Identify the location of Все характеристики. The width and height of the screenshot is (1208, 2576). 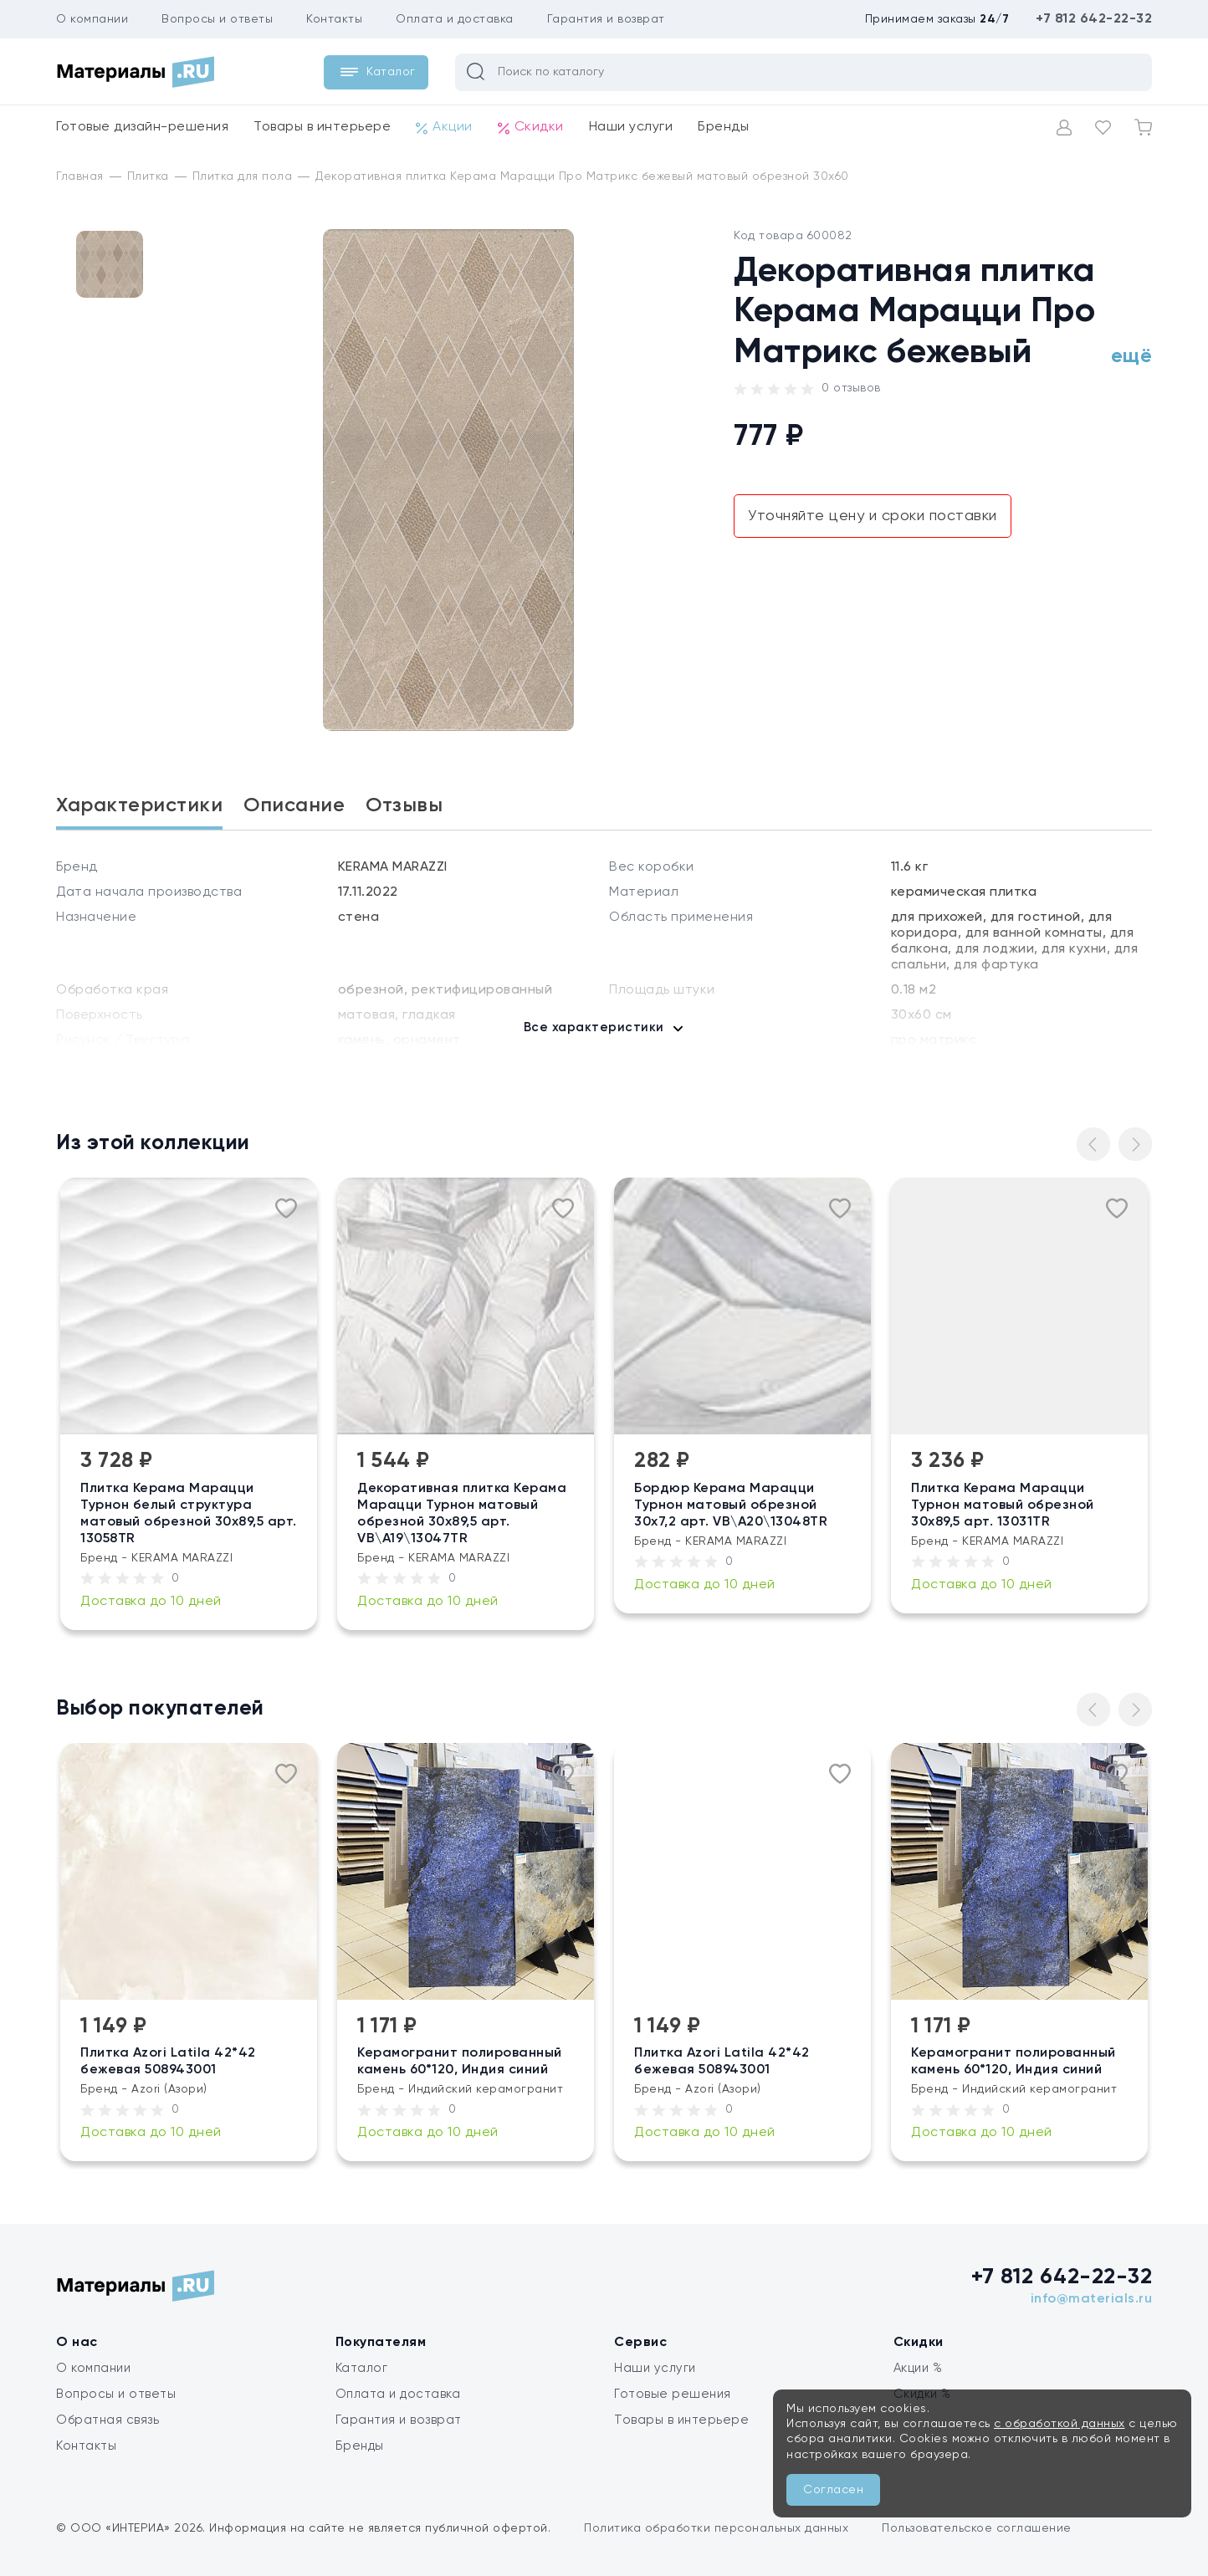
(594, 1027).